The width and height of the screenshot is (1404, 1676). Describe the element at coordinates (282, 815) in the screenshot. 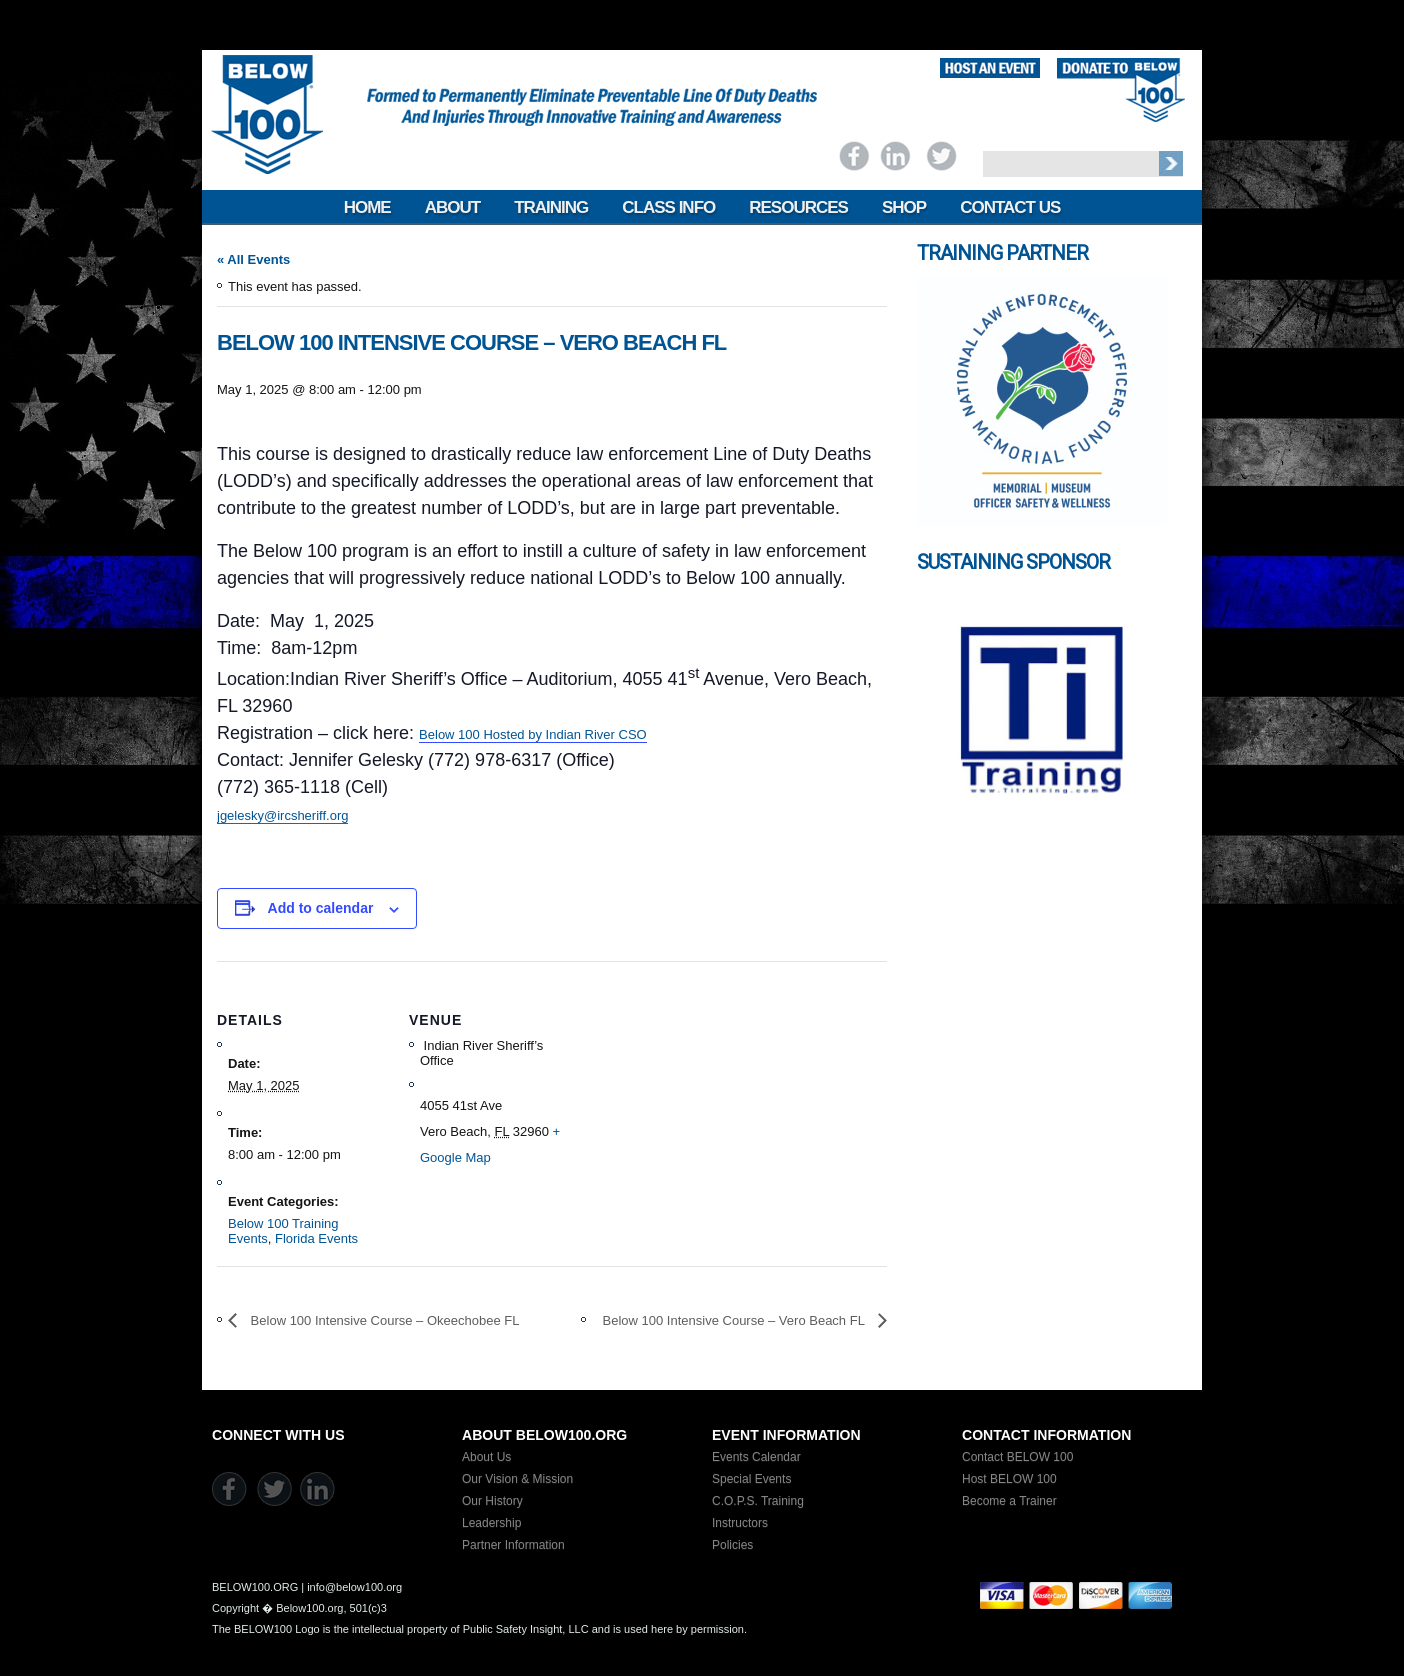

I see `jgelesky@ircsheriff.org` at that location.